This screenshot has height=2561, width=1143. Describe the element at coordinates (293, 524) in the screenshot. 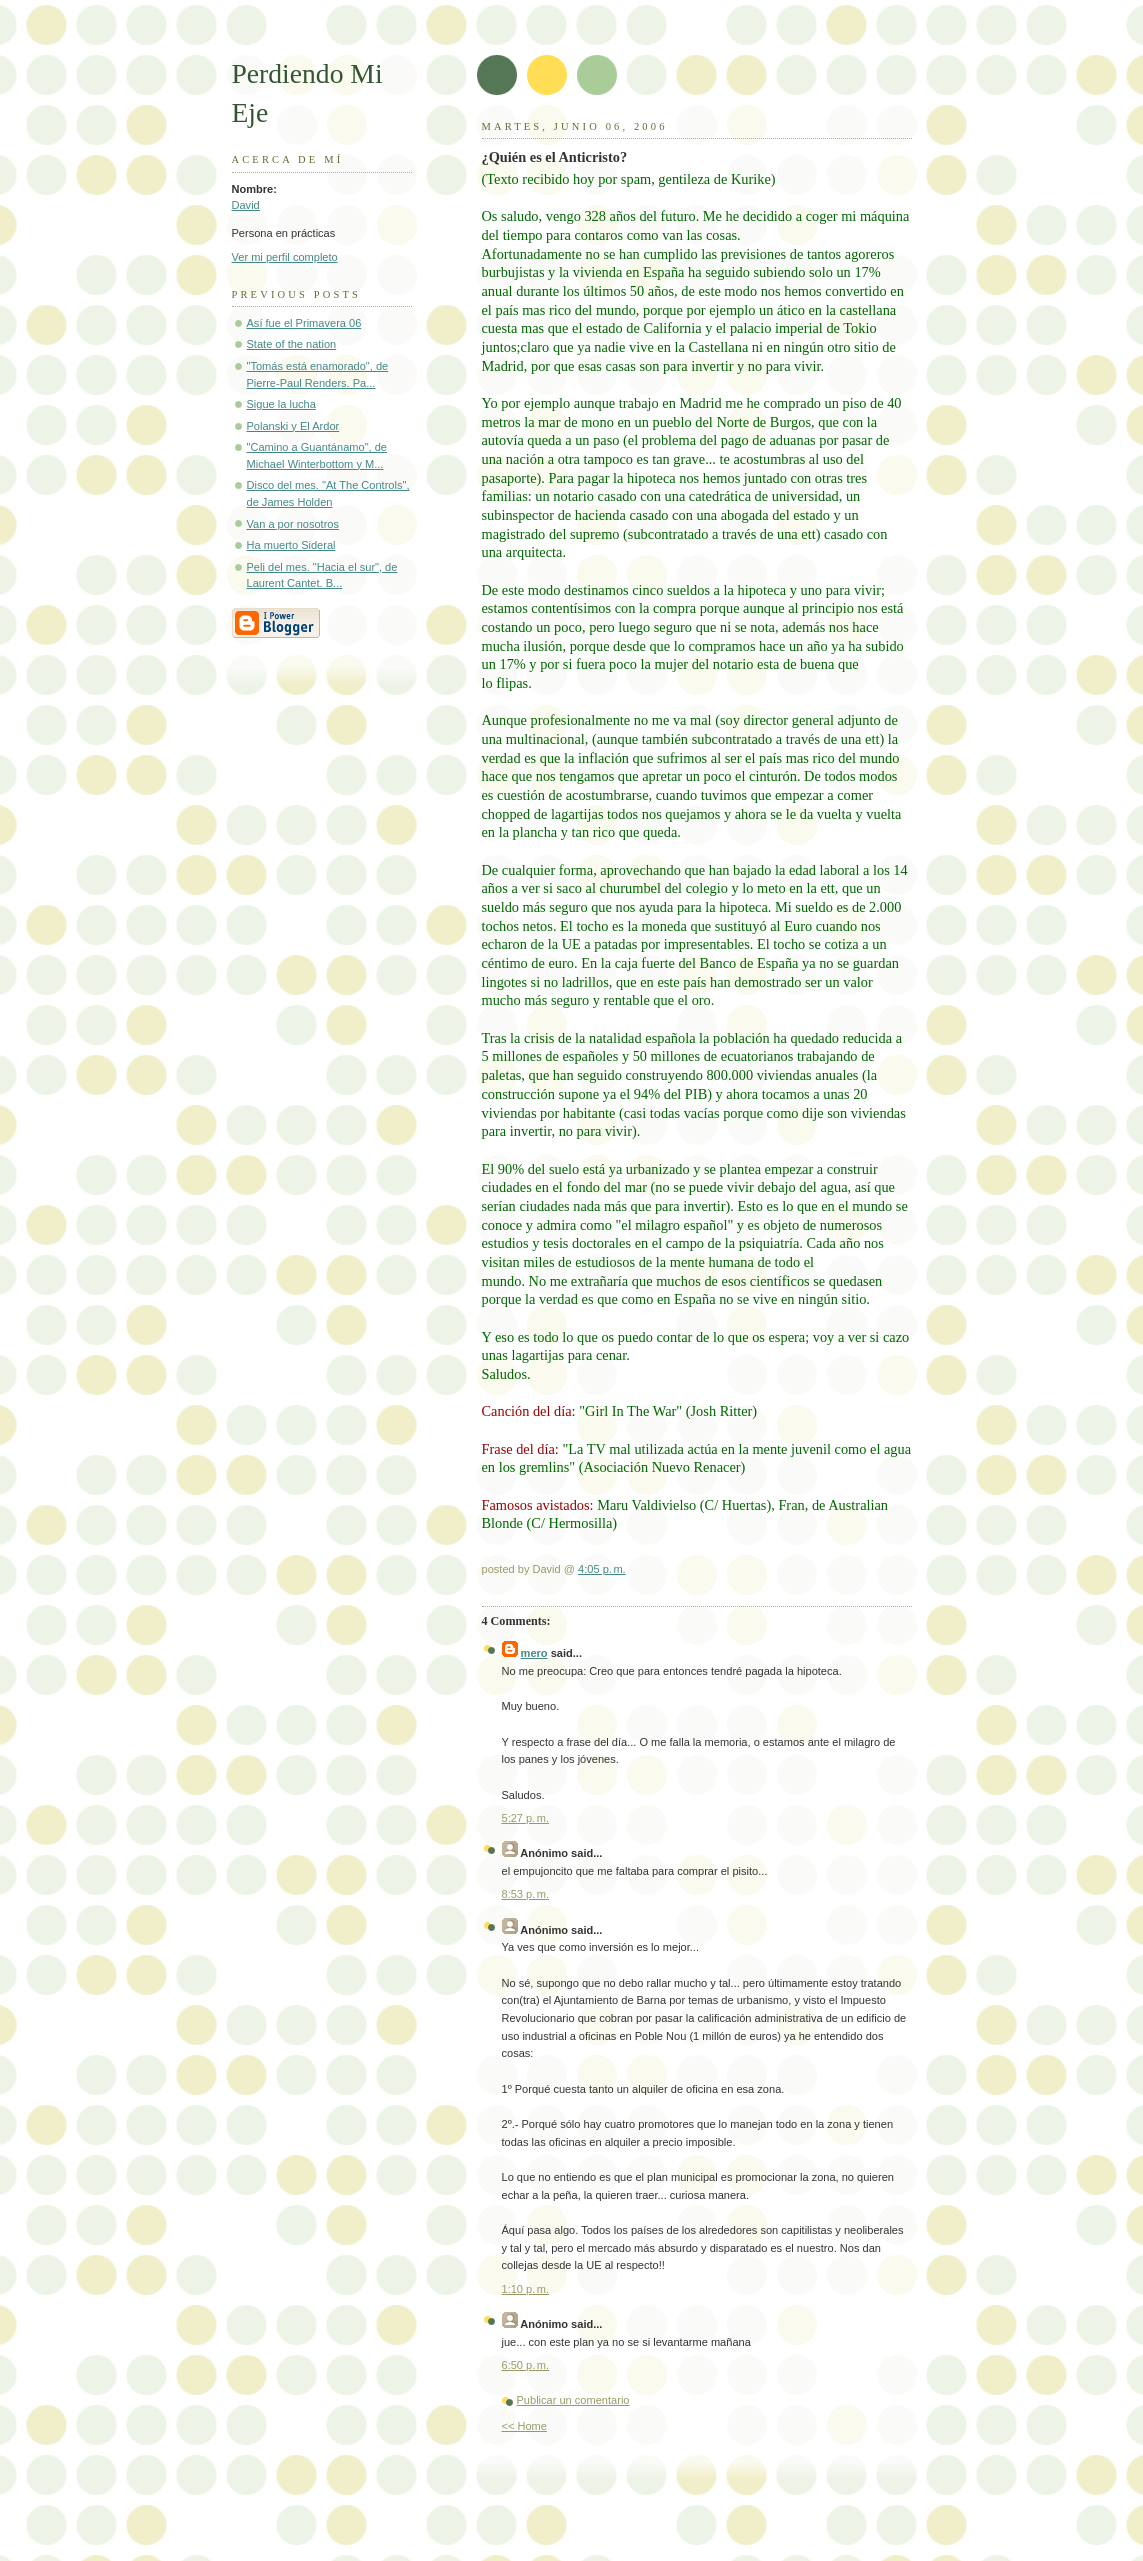

I see `Van a por nosotros` at that location.